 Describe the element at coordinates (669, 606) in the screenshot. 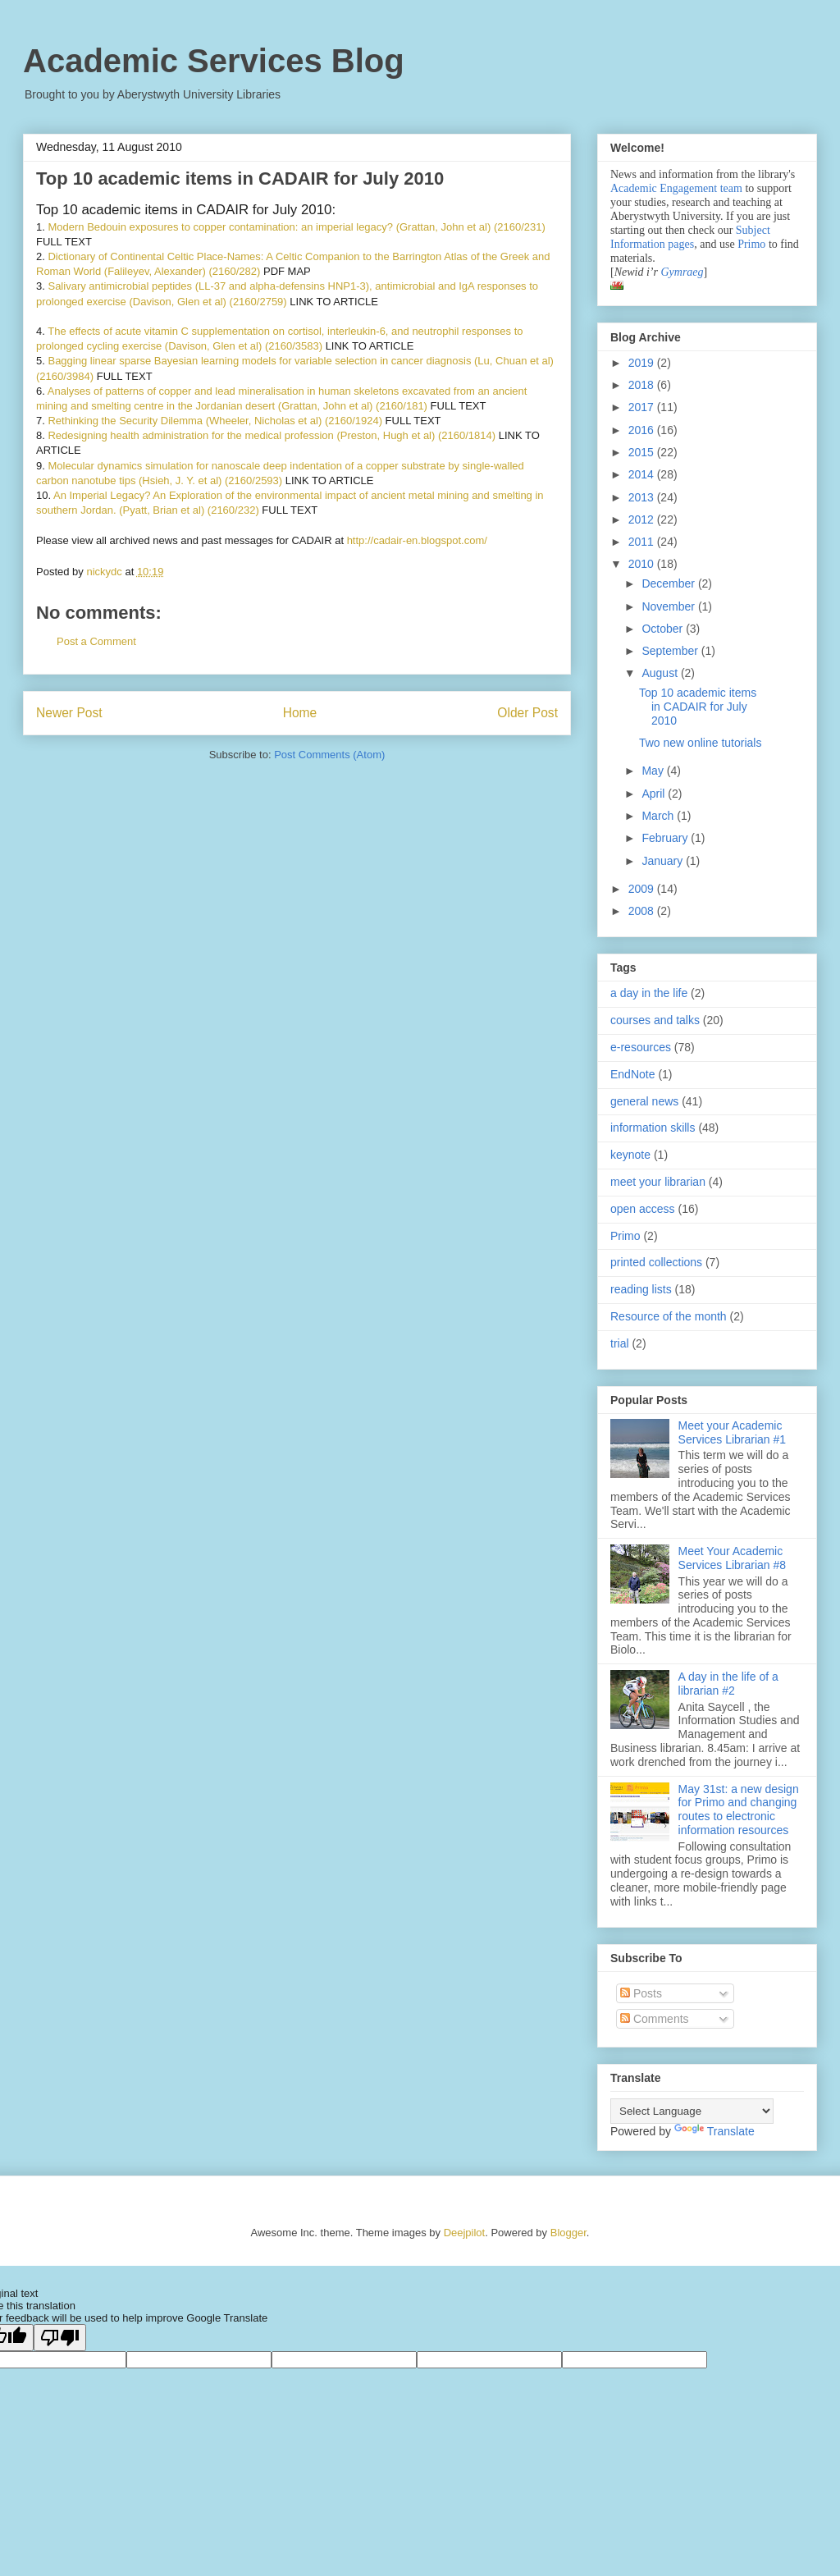

I see `November` at that location.